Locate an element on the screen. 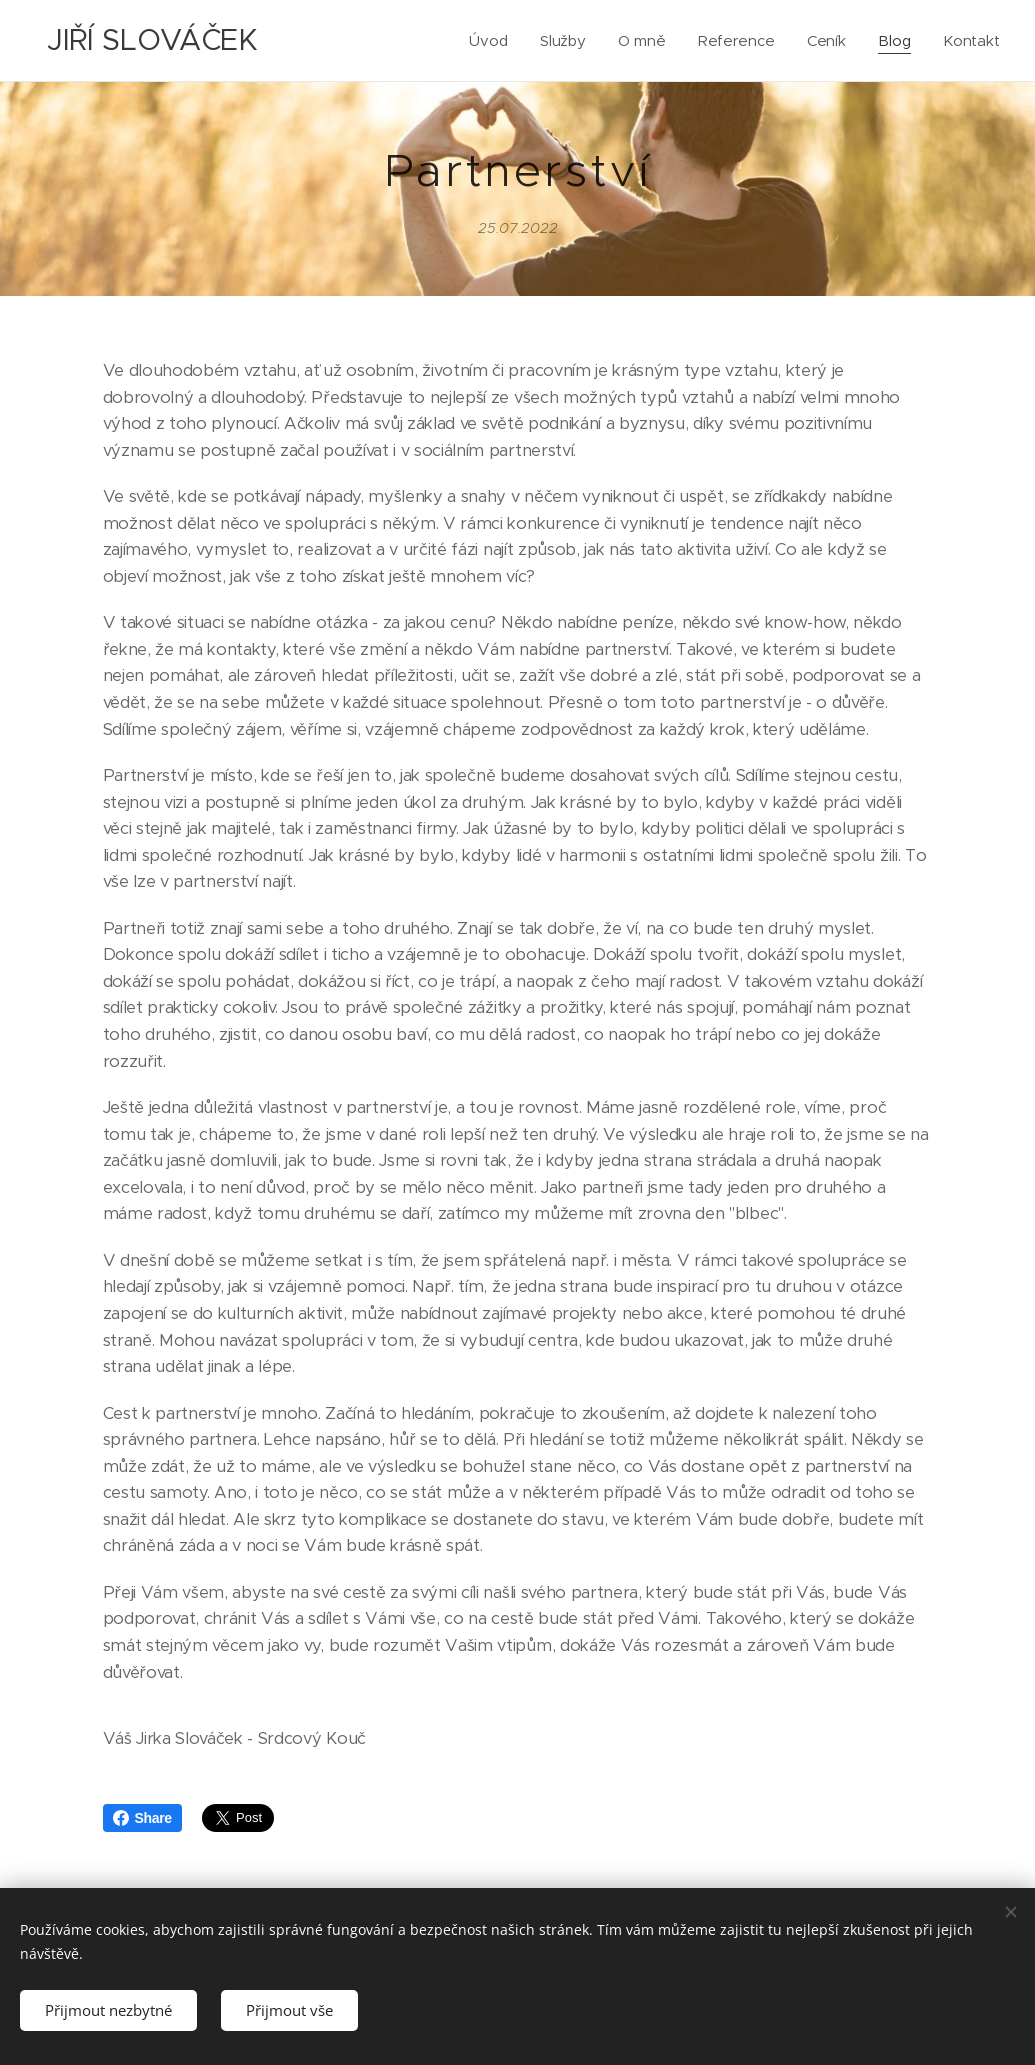 Image resolution: width=1035 pixels, height=2065 pixels. [menuitem] is located at coordinates (490, 41).